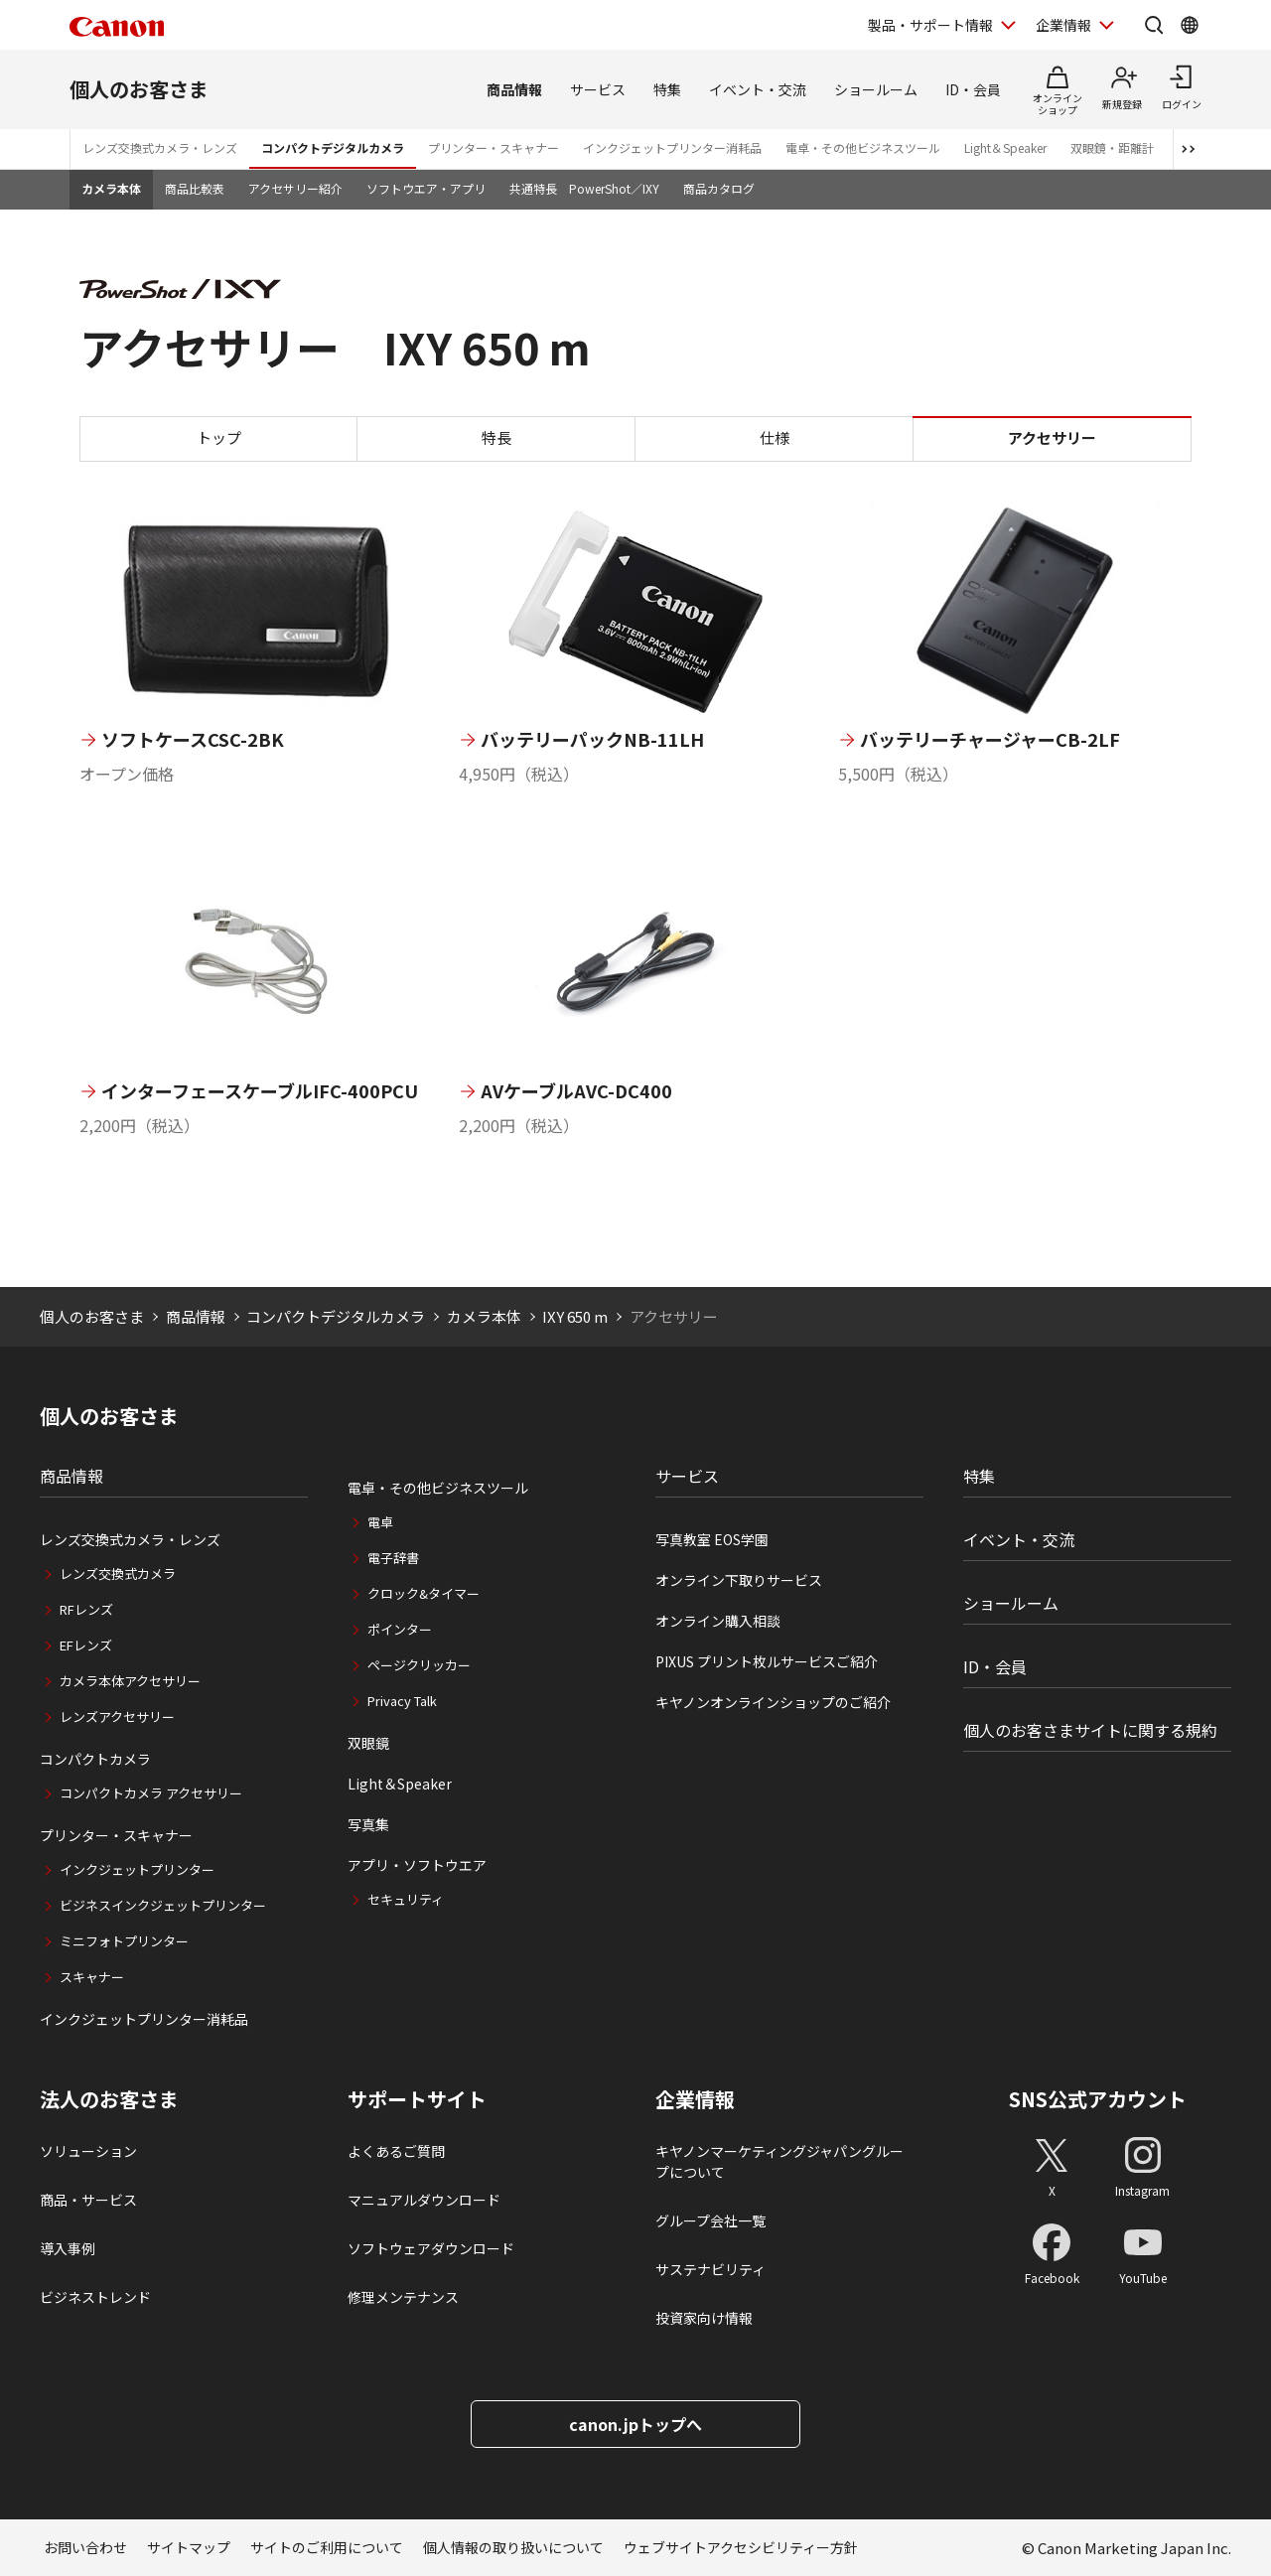 The image size is (1271, 2576). I want to click on カメラ本体, so click(111, 188).